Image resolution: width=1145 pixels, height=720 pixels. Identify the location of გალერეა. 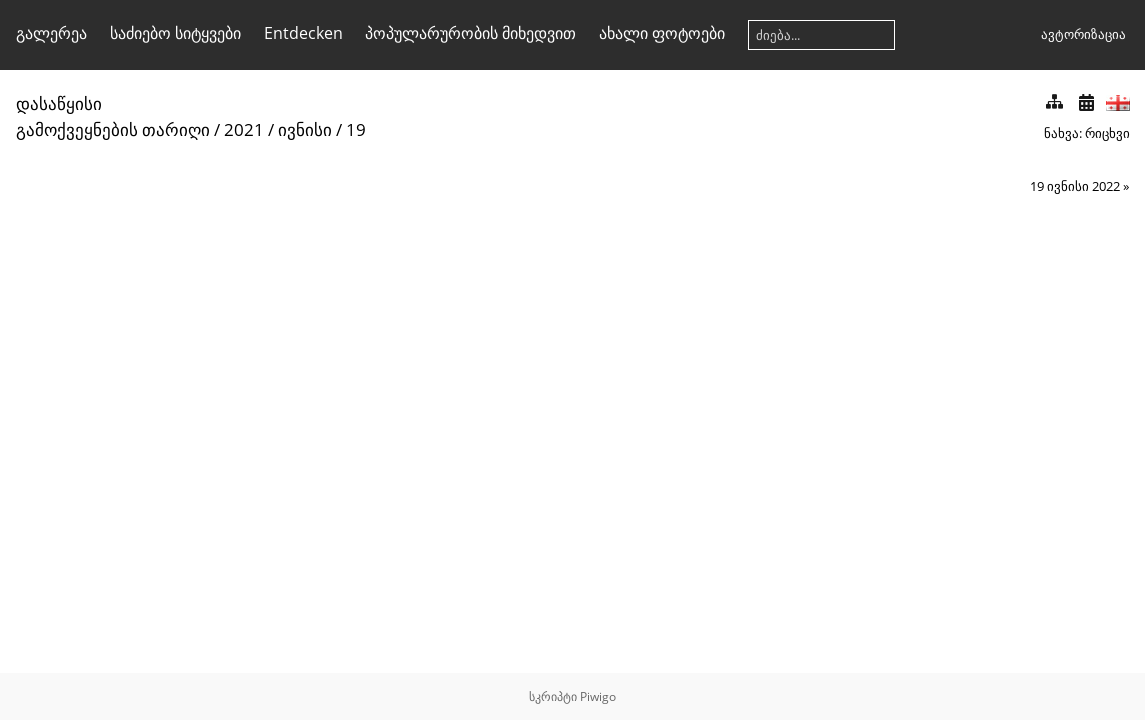
(51, 33).